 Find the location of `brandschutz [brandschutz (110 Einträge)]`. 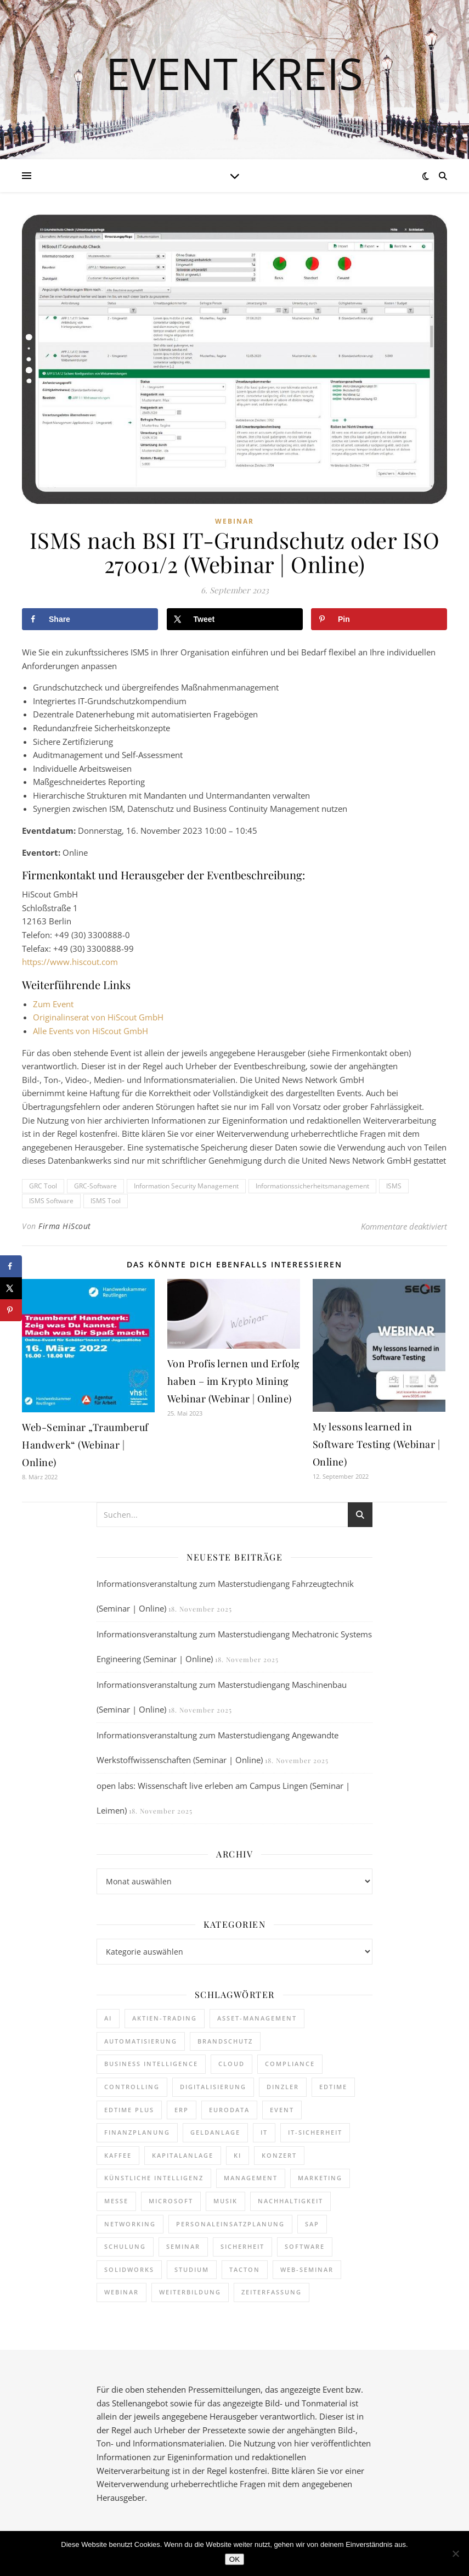

brandschutz [brandschutz (110 Einträge)] is located at coordinates (225, 2041).